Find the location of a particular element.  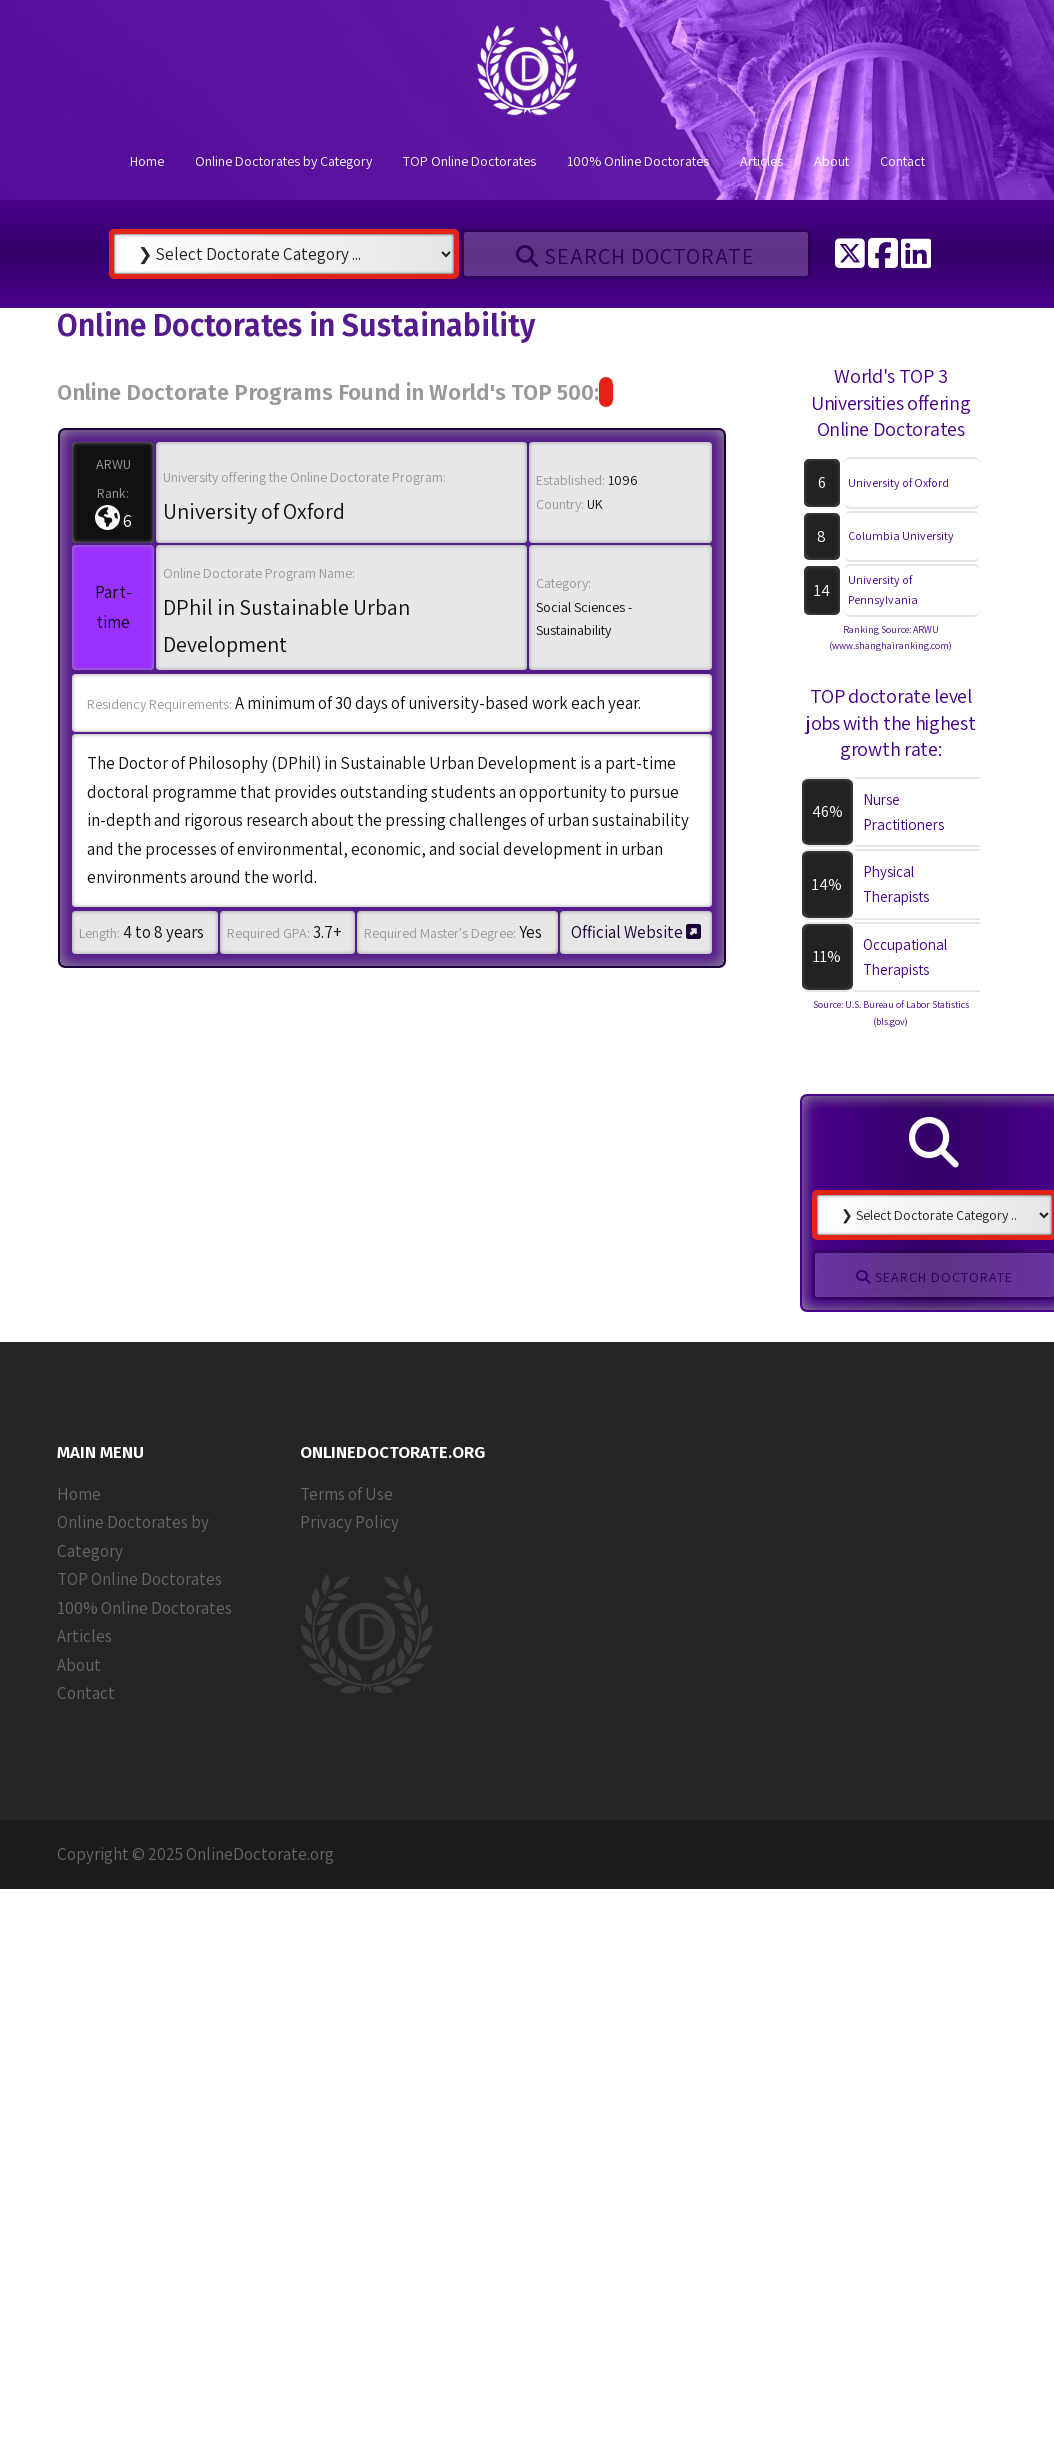

Home is located at coordinates (147, 161).